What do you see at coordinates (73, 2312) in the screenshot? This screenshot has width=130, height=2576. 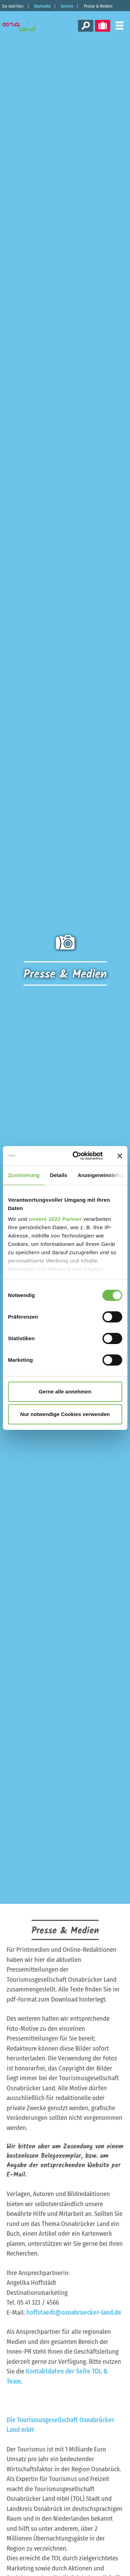 I see `hoffstaedt@osnabruecker-land.de` at bounding box center [73, 2312].